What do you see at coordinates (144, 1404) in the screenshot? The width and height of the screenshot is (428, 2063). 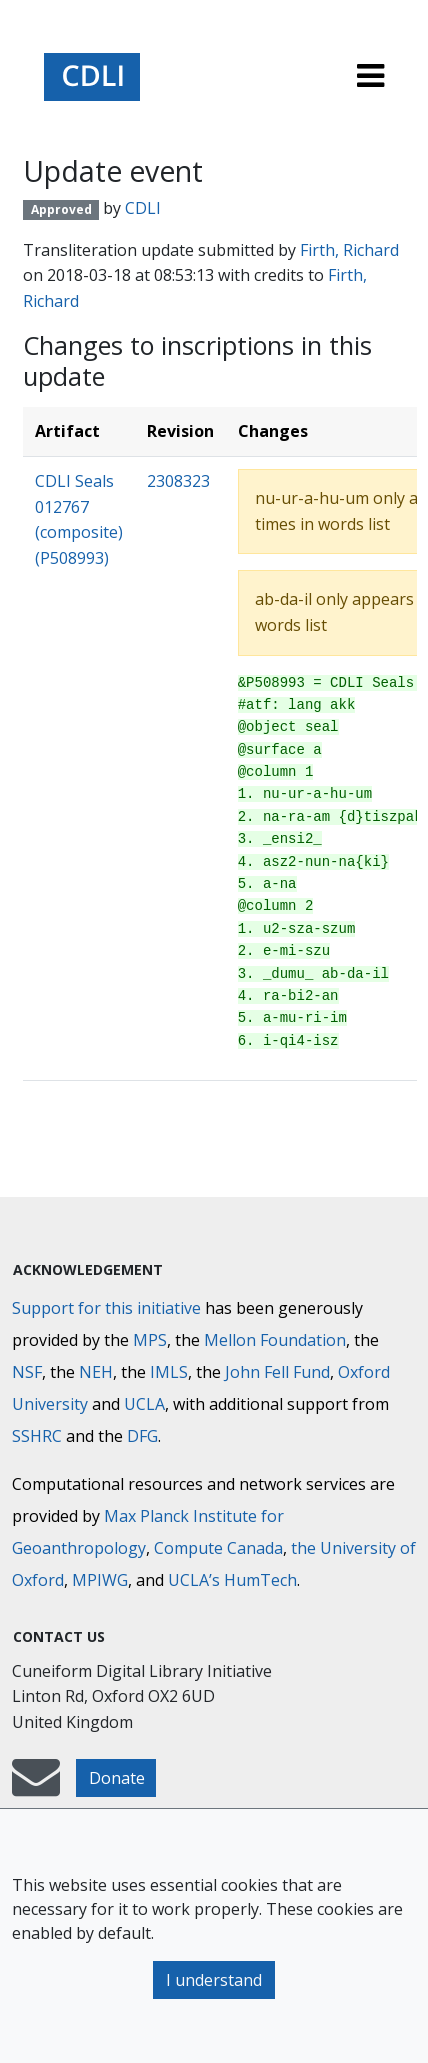 I see `UCLA [University of California]` at bounding box center [144, 1404].